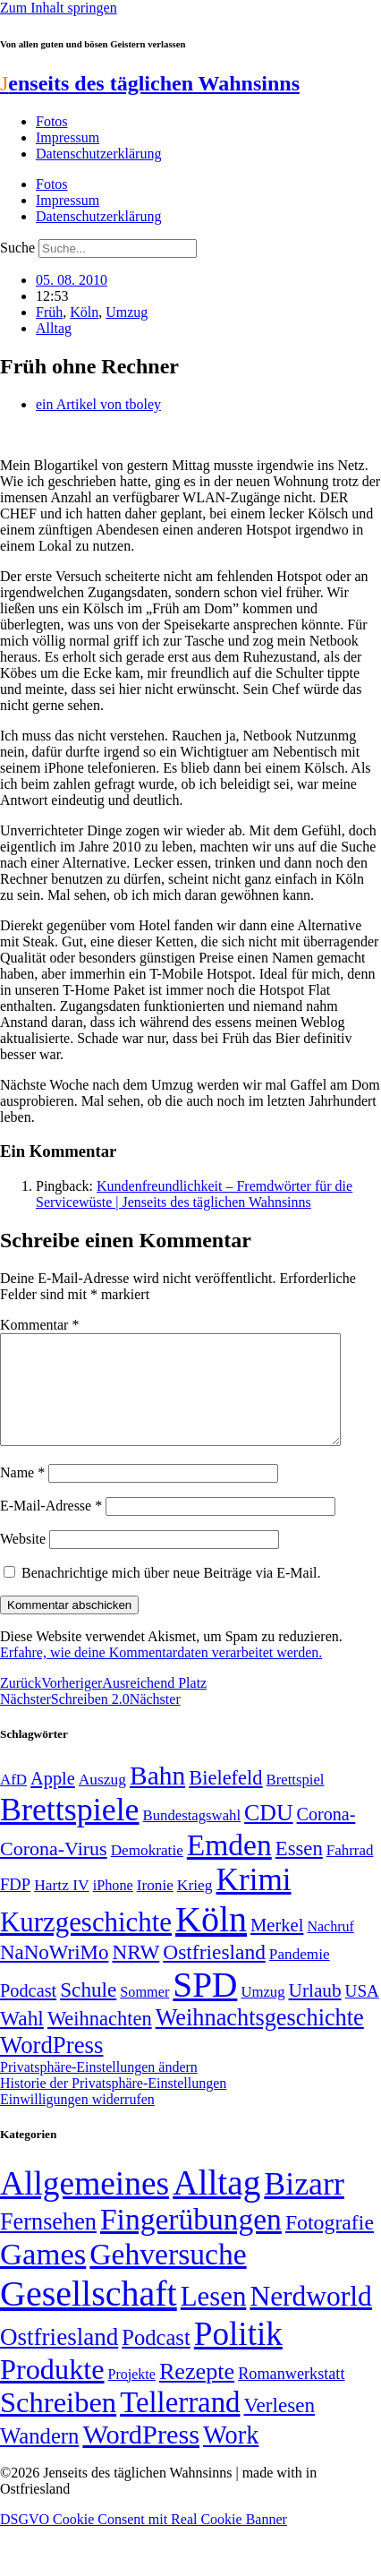 The width and height of the screenshot is (381, 2576). What do you see at coordinates (171, 1594) in the screenshot?
I see `Benachrichtige mich über neue Beiträge via E-Mail.` at bounding box center [171, 1594].